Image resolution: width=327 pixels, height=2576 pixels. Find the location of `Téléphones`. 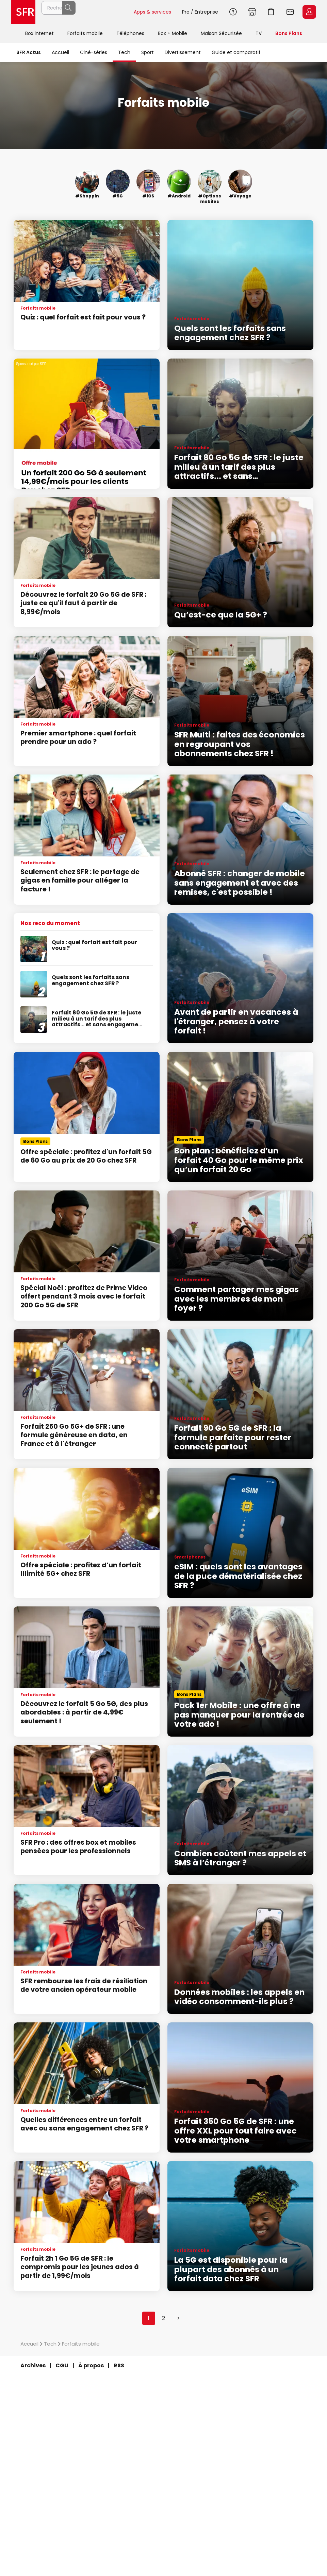

Téléphones is located at coordinates (130, 33).